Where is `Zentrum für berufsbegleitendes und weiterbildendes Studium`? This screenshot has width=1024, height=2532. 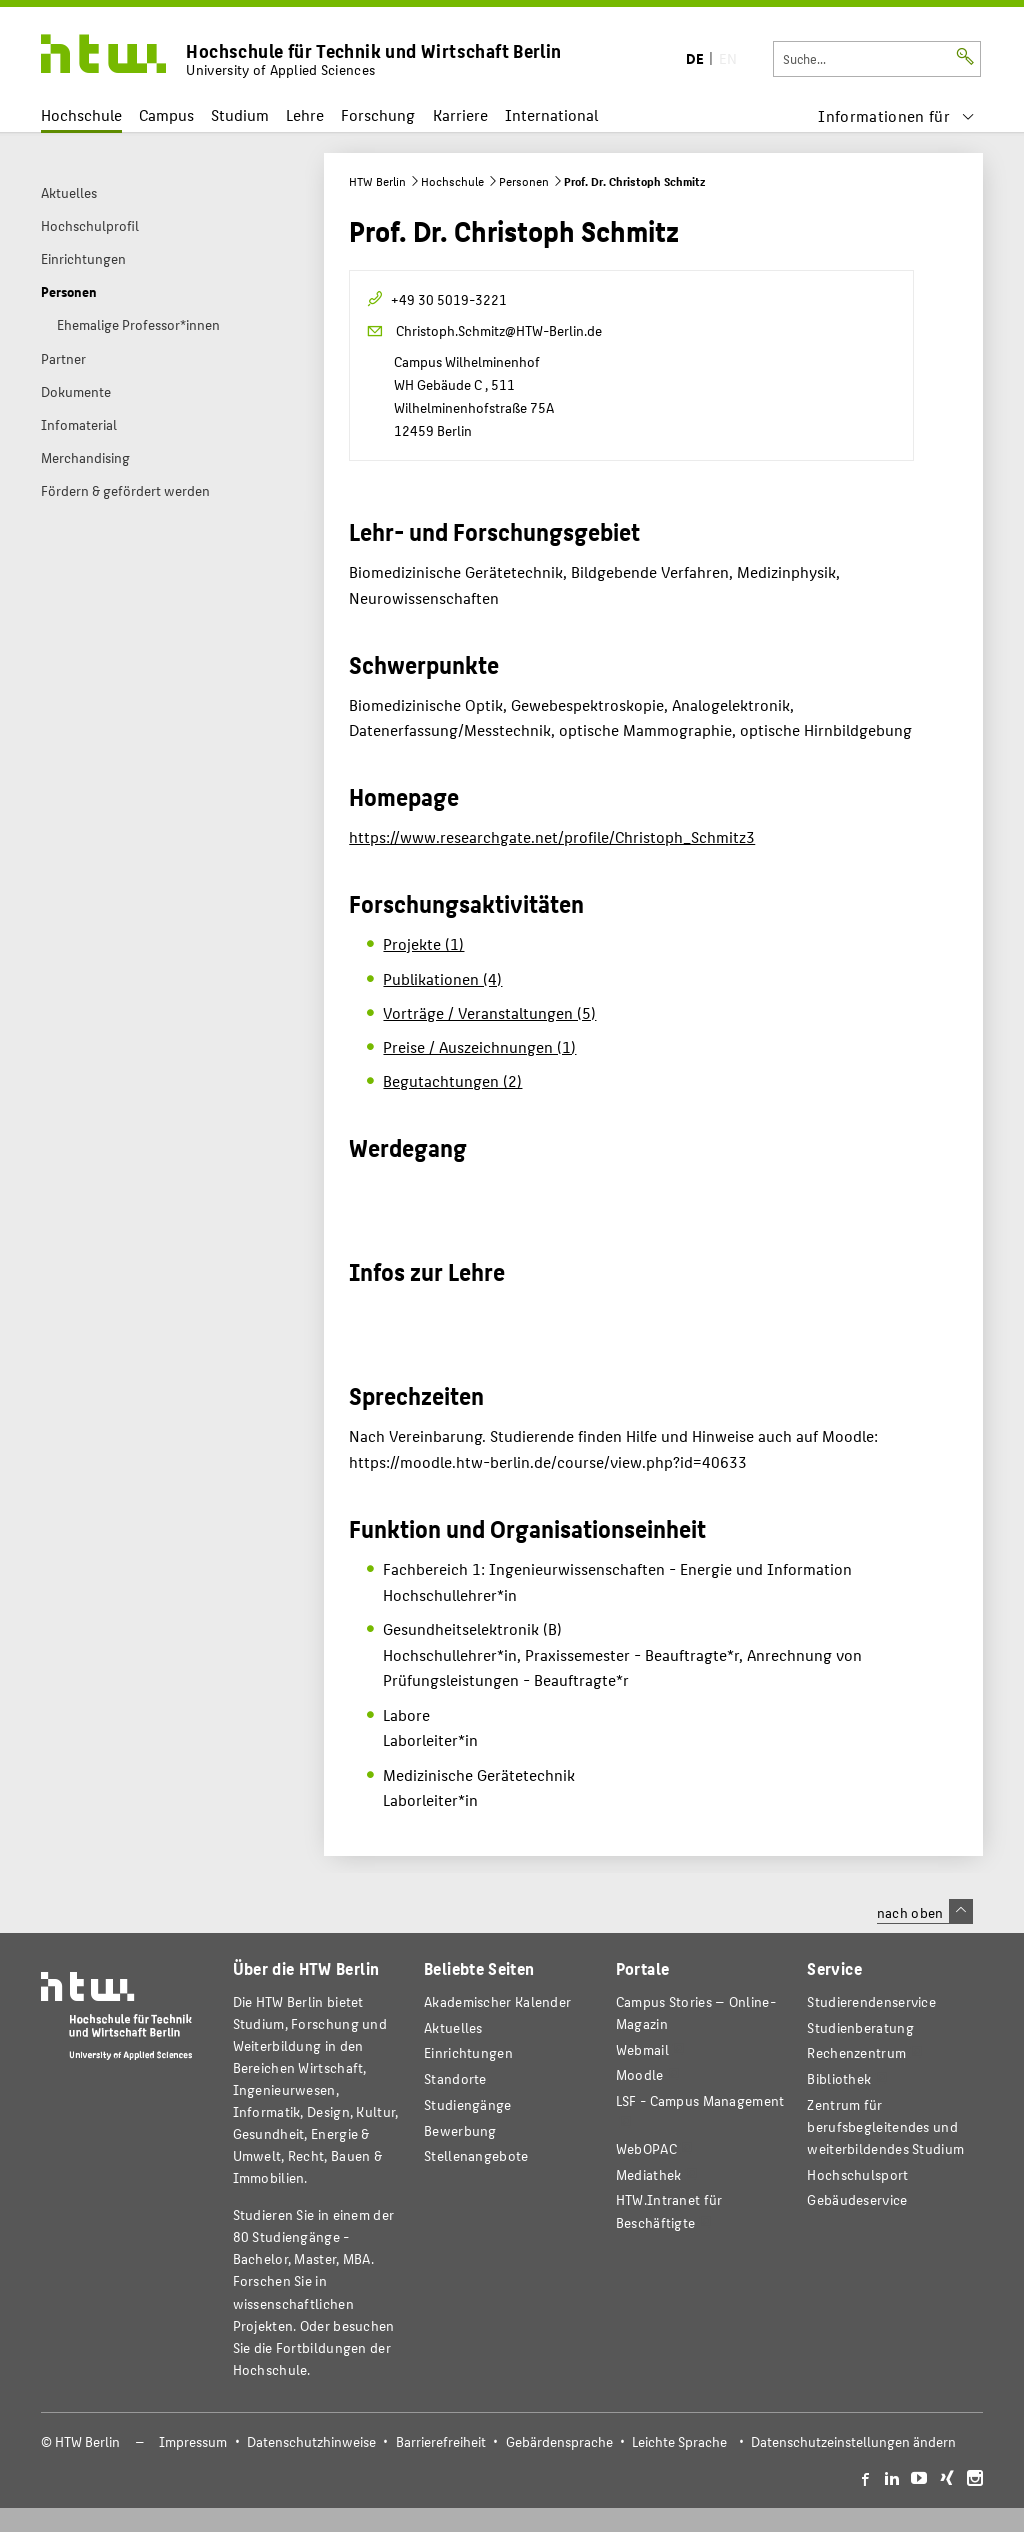
Zentrum für berufsbegleitendes und weiterbildendes Studium is located at coordinates (885, 2126).